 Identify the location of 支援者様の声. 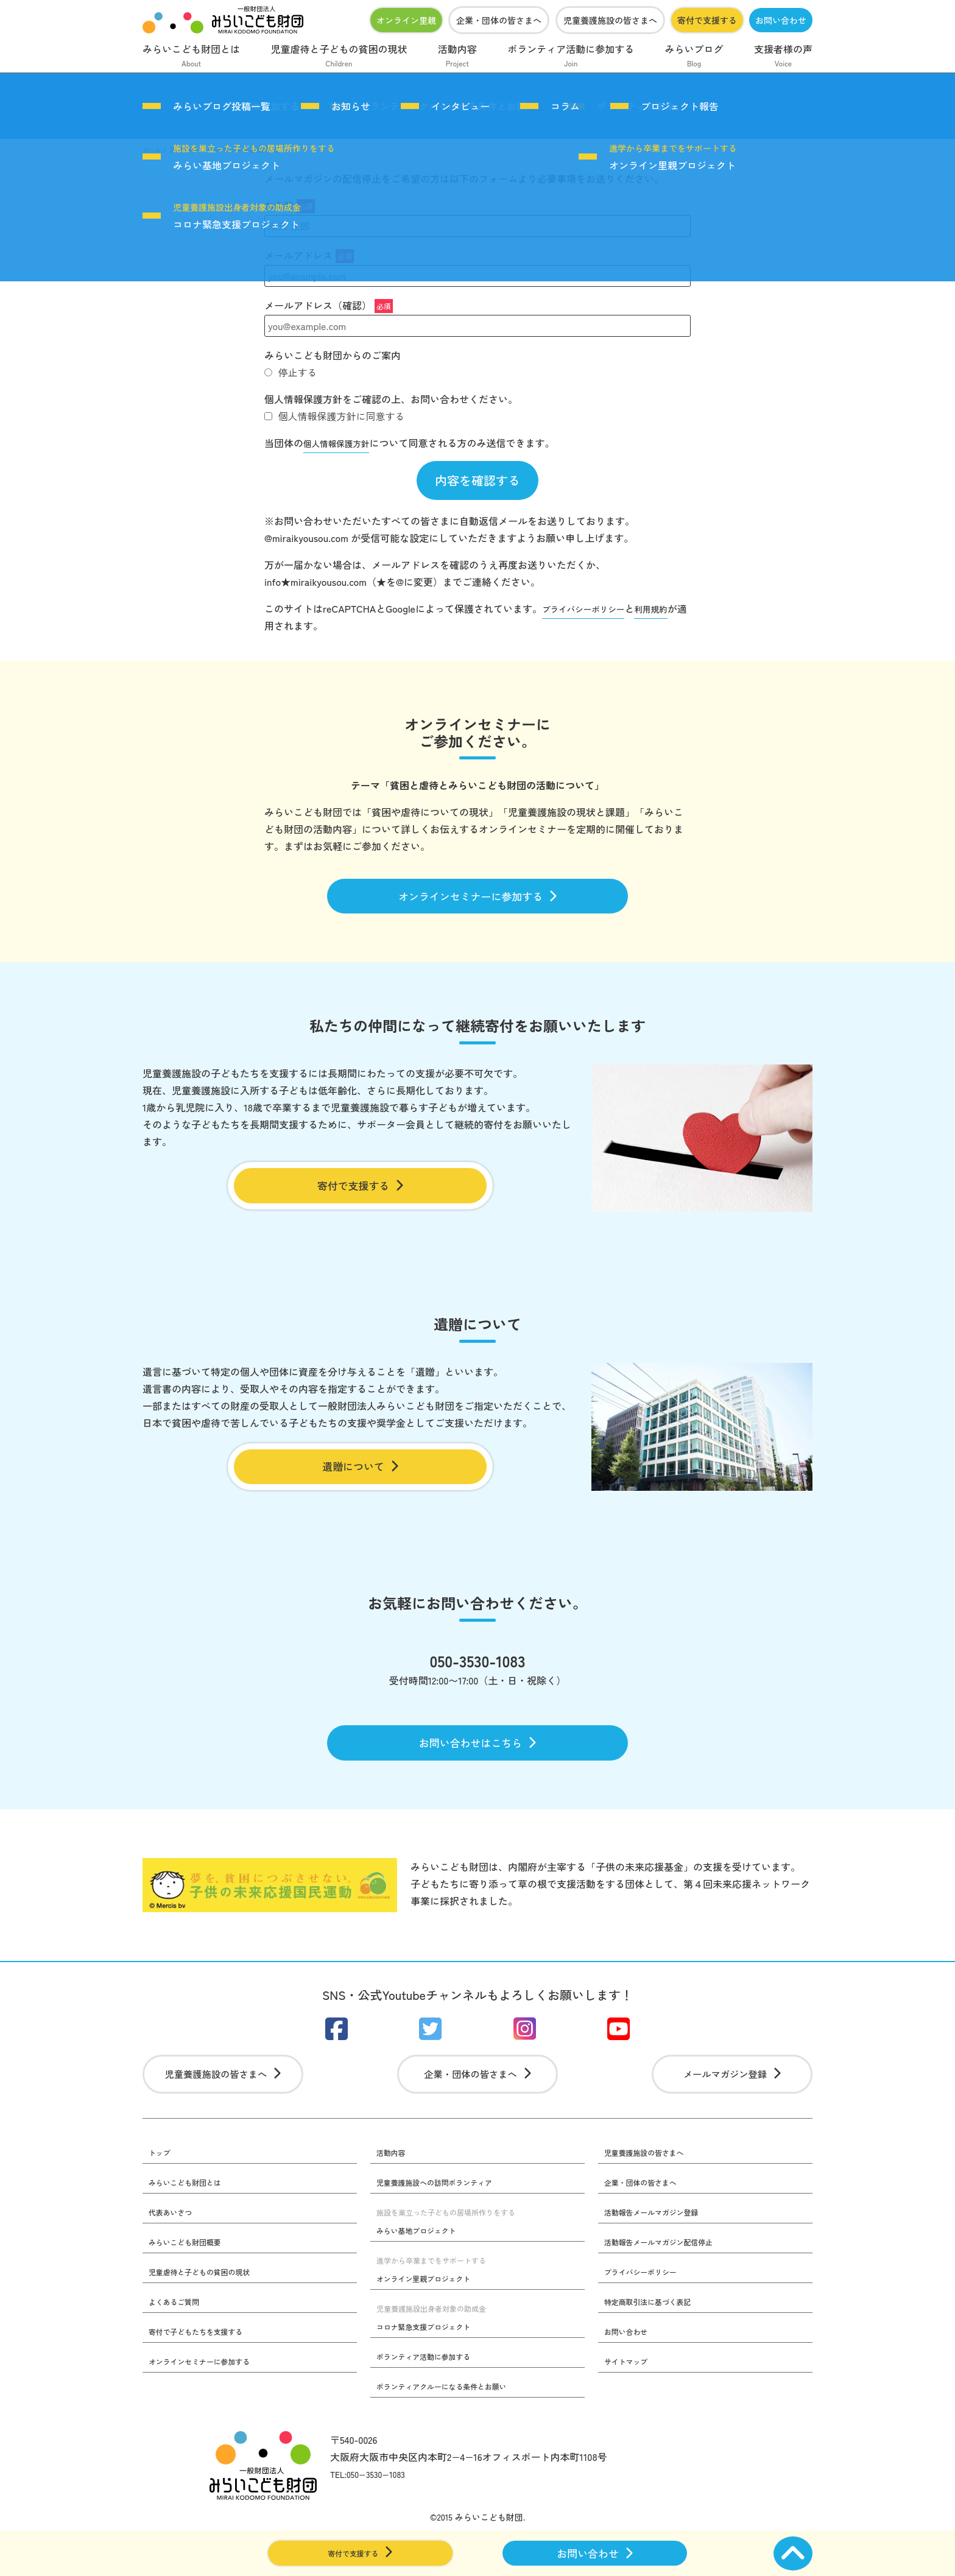
(783, 56).